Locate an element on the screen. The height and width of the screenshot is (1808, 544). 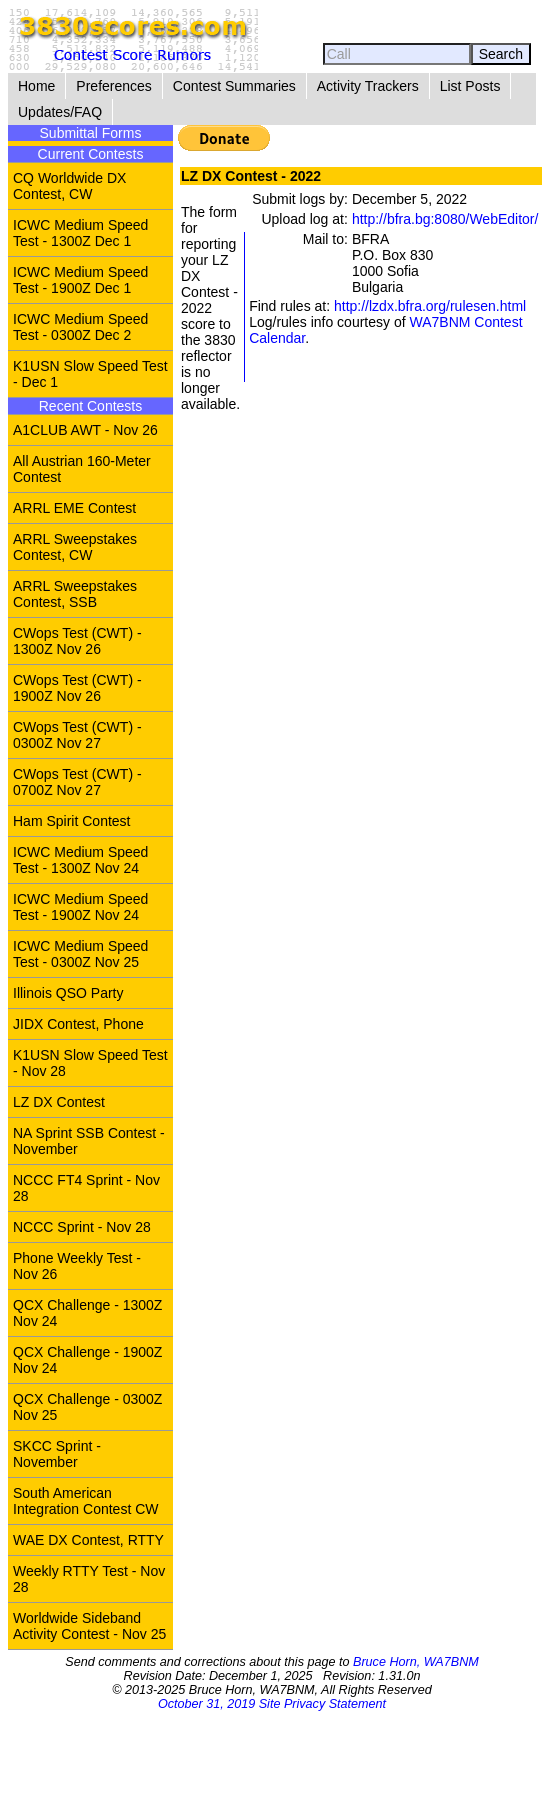
WAE DX Contest, RTTY is located at coordinates (88, 1540).